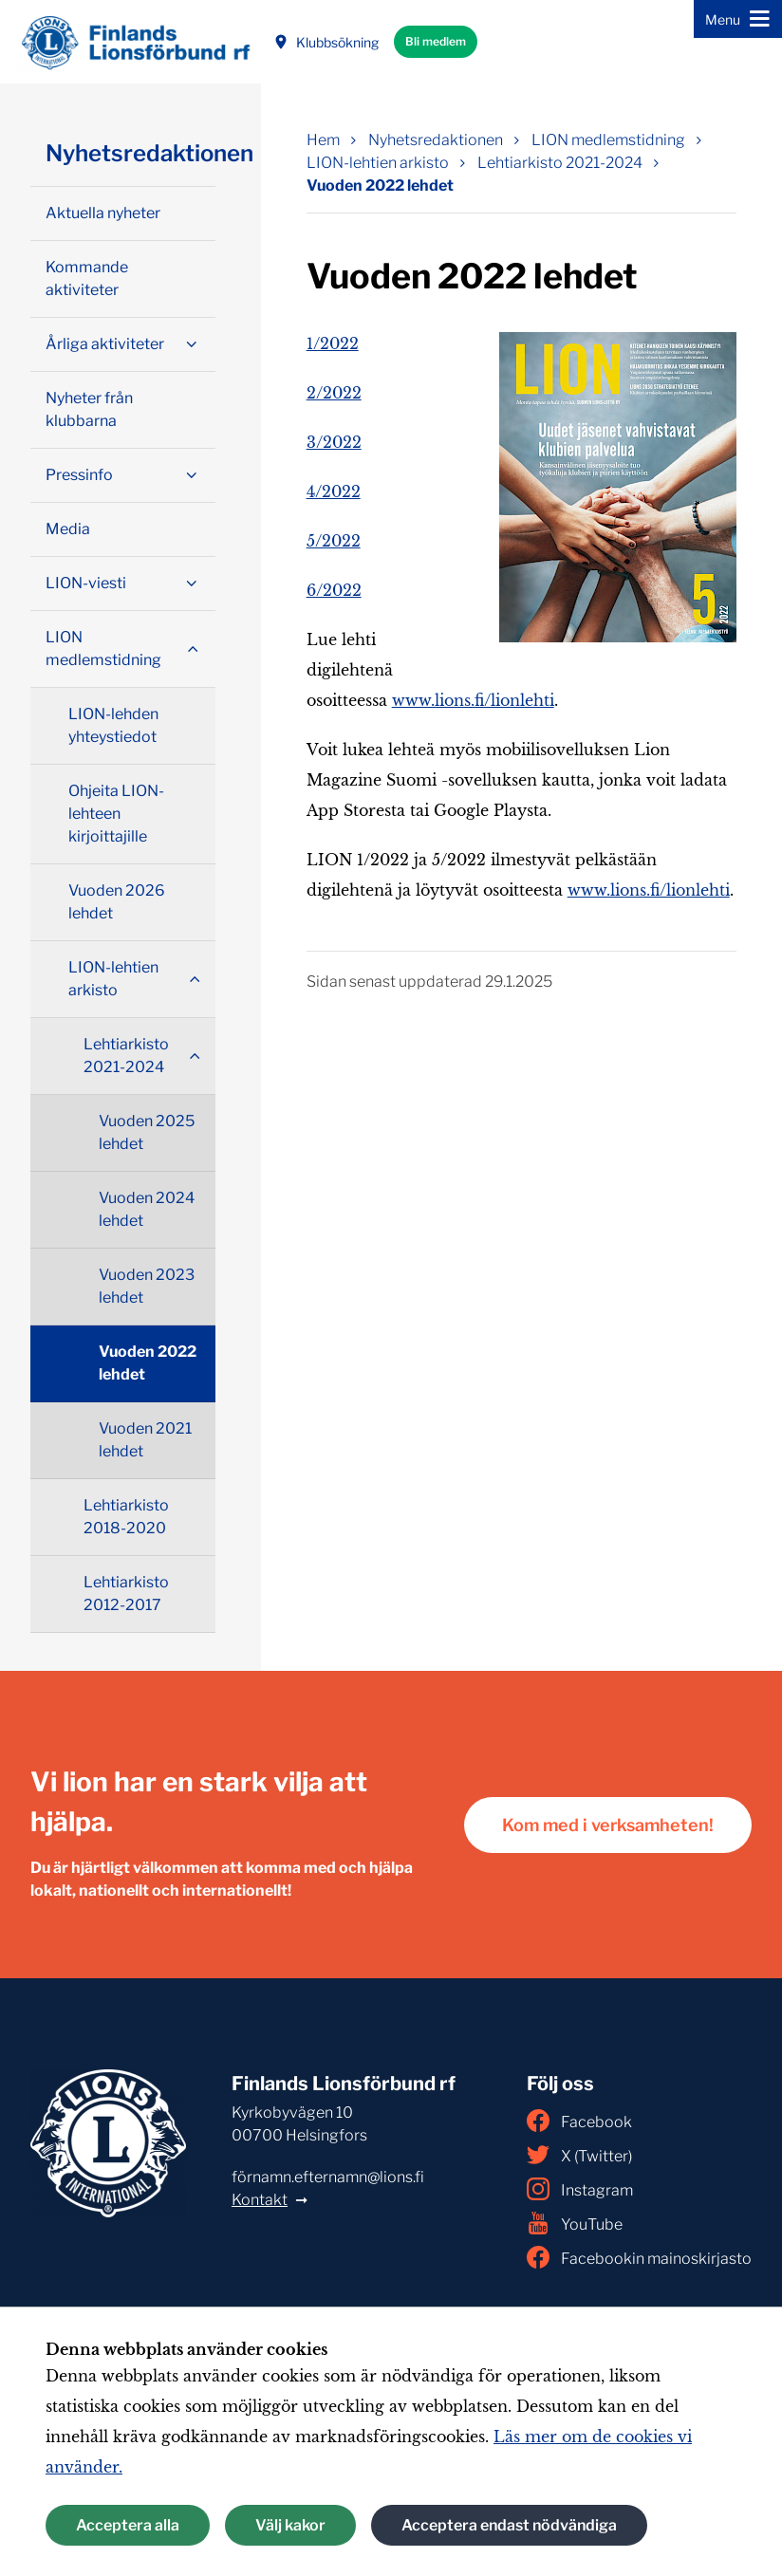  I want to click on www.lions.fi/lionlehti, so click(473, 700).